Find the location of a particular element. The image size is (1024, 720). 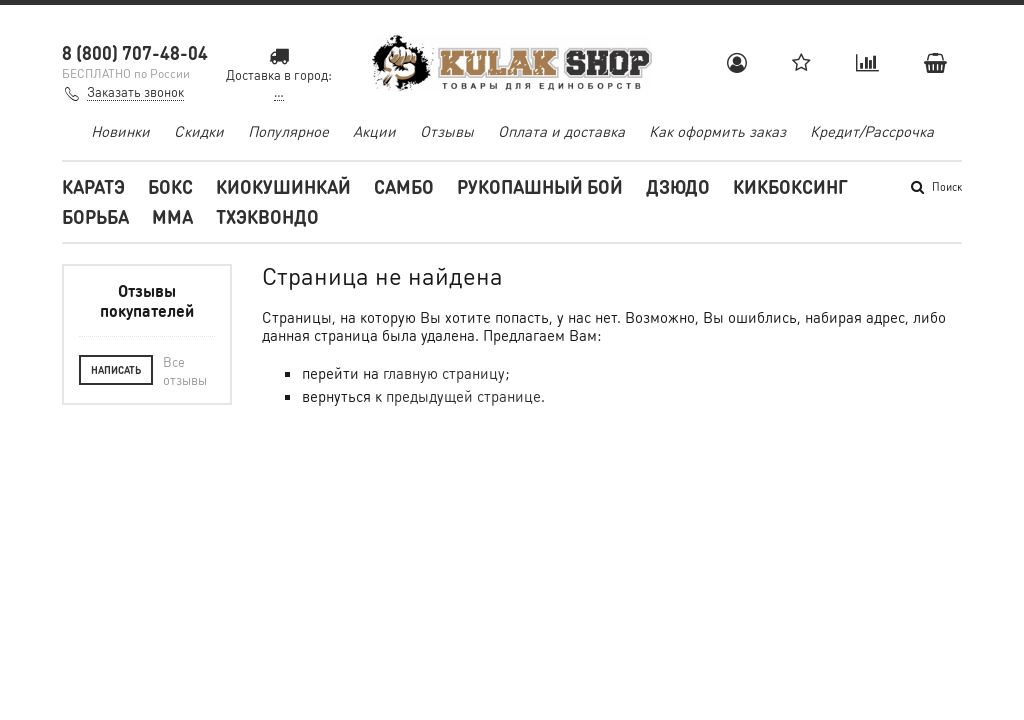

Как оформить заказ is located at coordinates (717, 131).